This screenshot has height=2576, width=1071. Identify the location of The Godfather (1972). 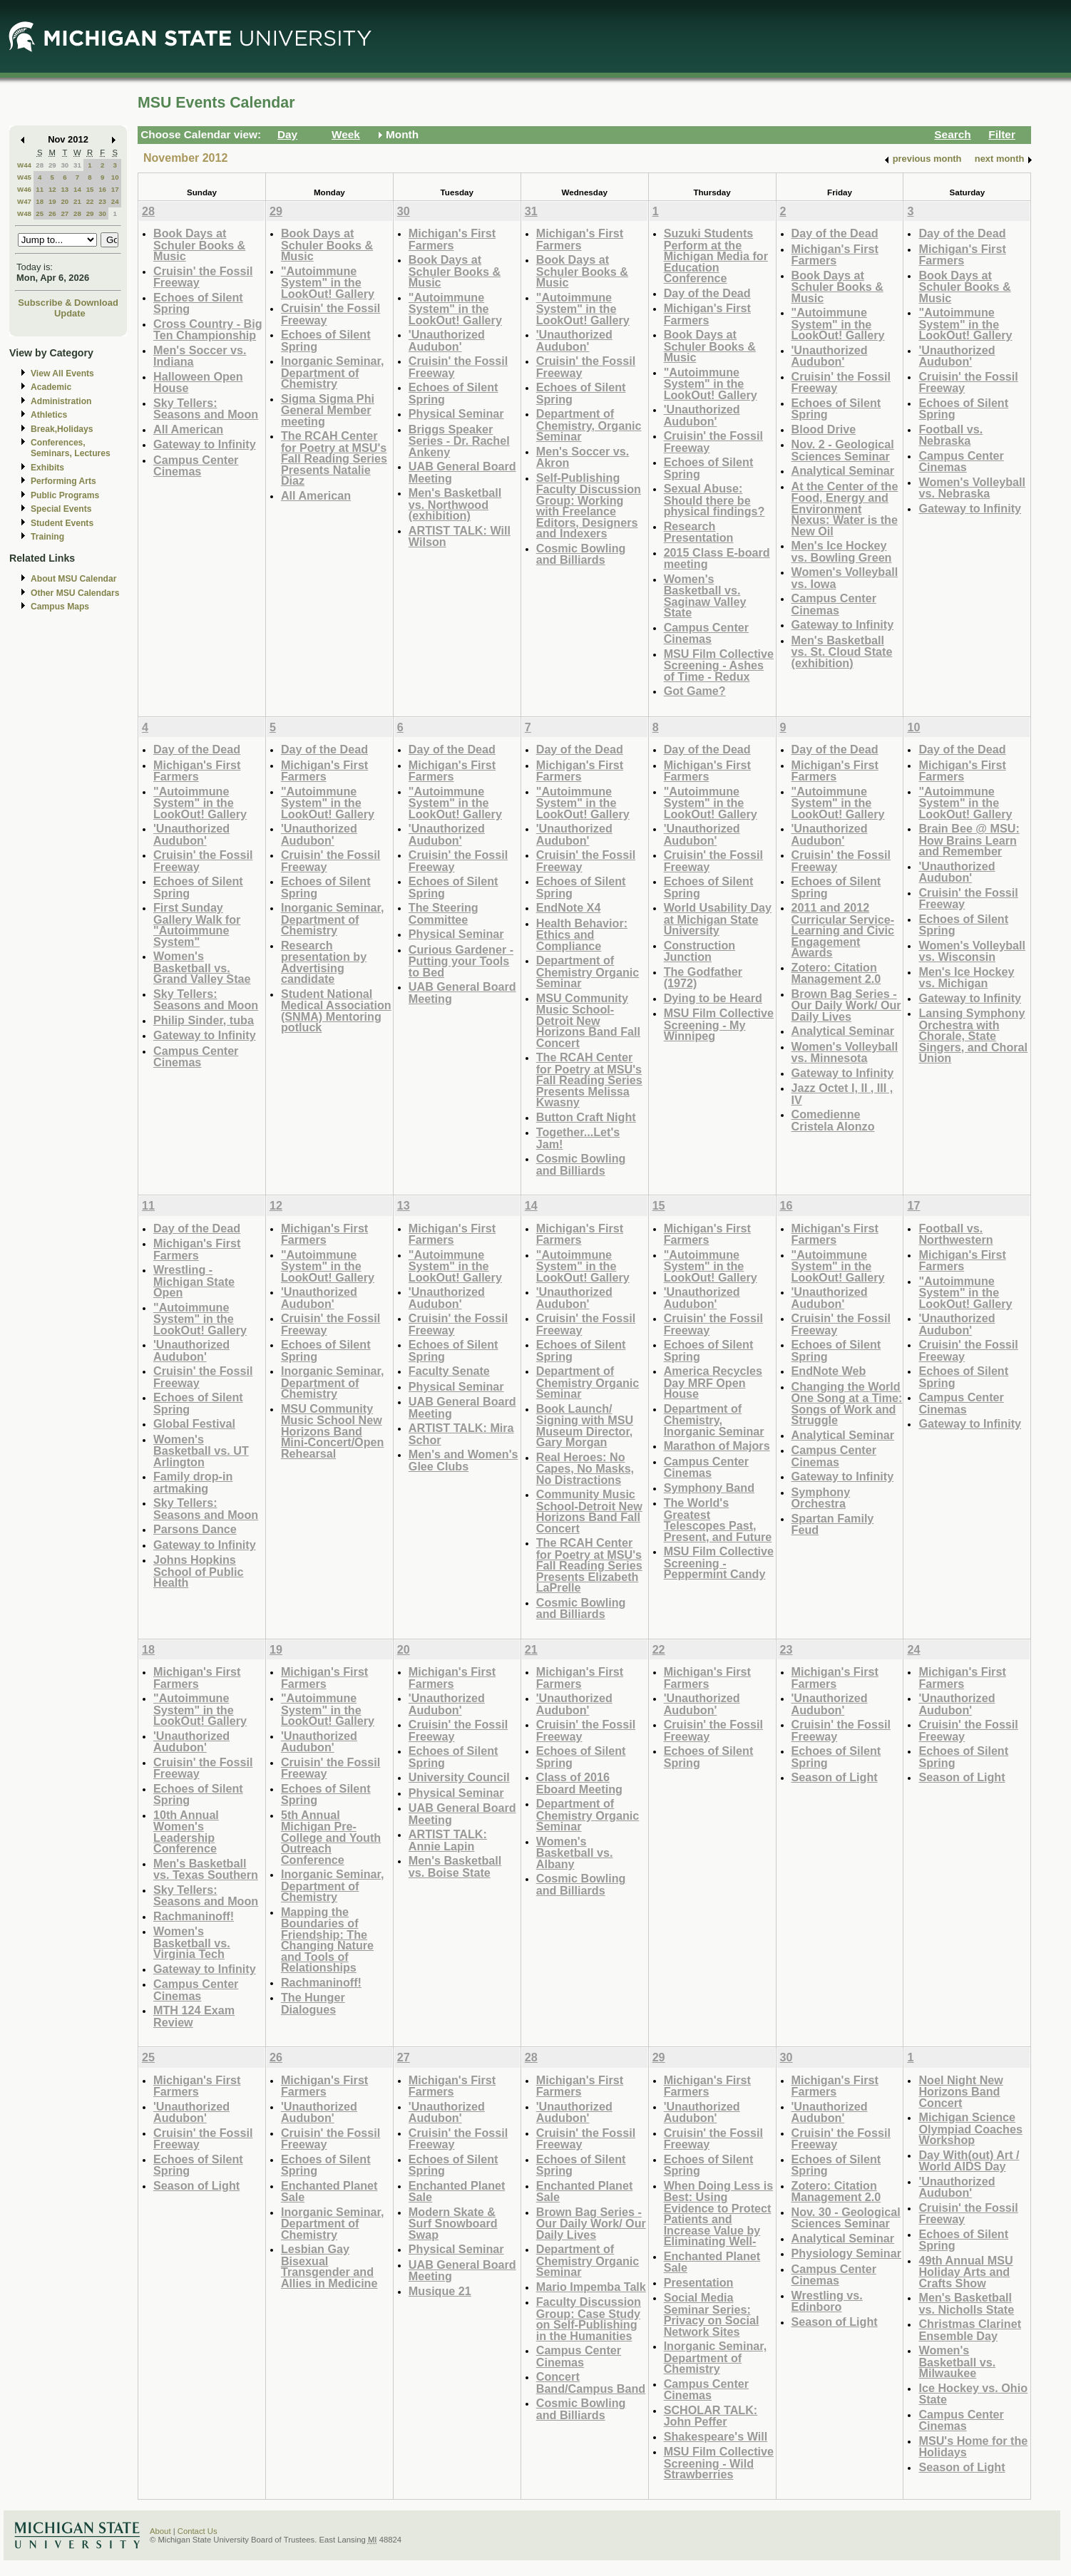
(703, 977).